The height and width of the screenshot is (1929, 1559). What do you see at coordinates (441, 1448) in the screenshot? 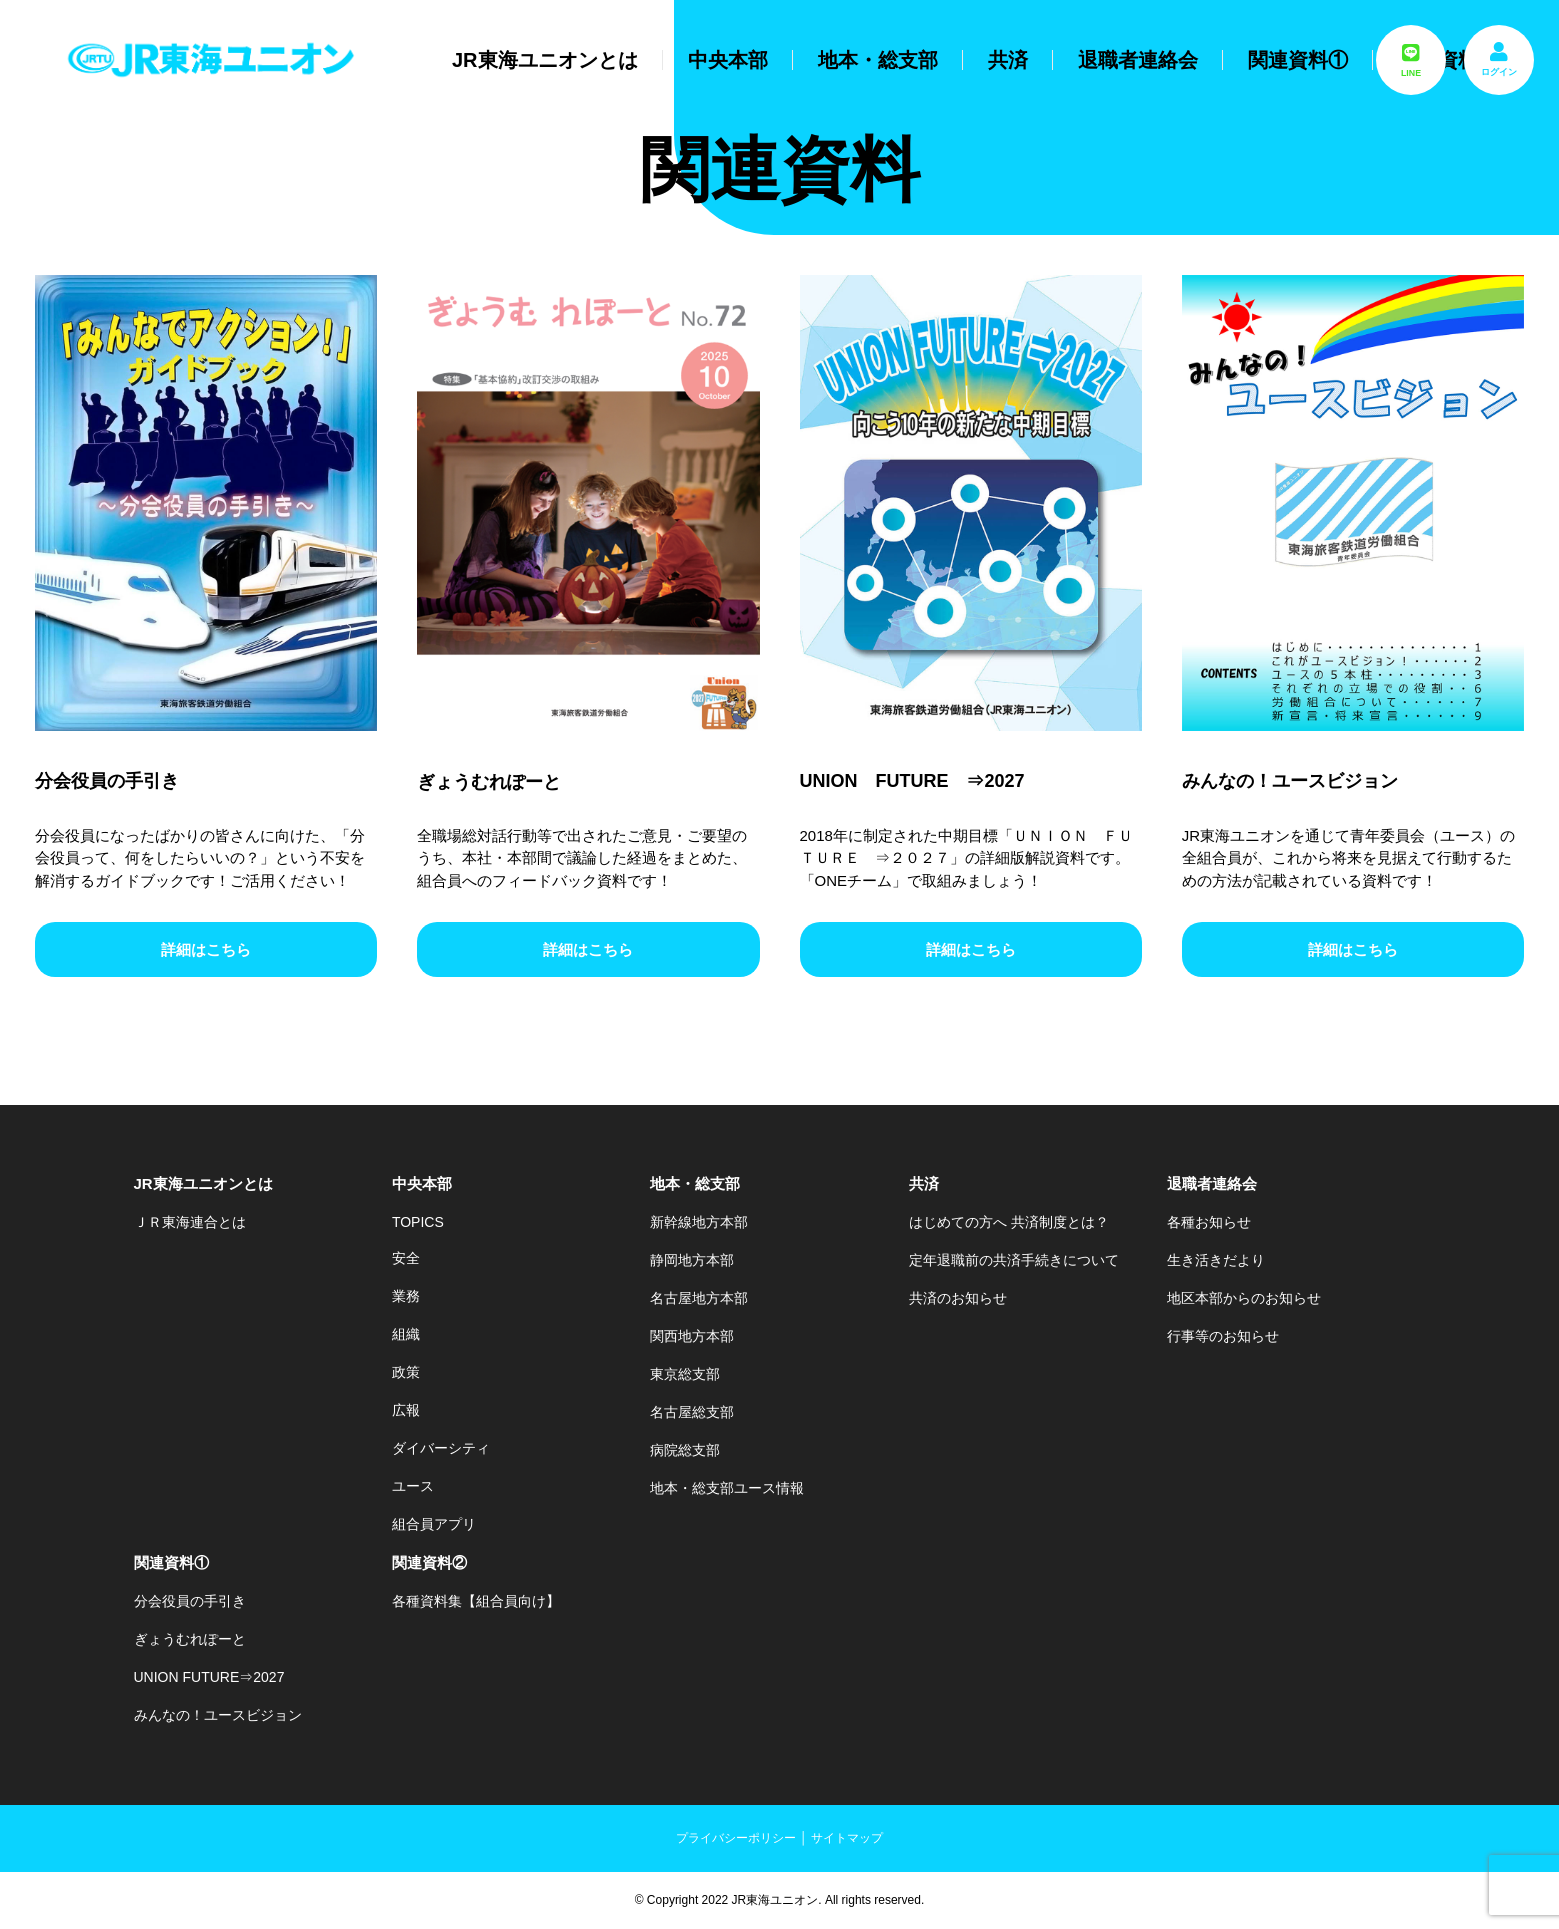
I see `ダイバーシティ` at bounding box center [441, 1448].